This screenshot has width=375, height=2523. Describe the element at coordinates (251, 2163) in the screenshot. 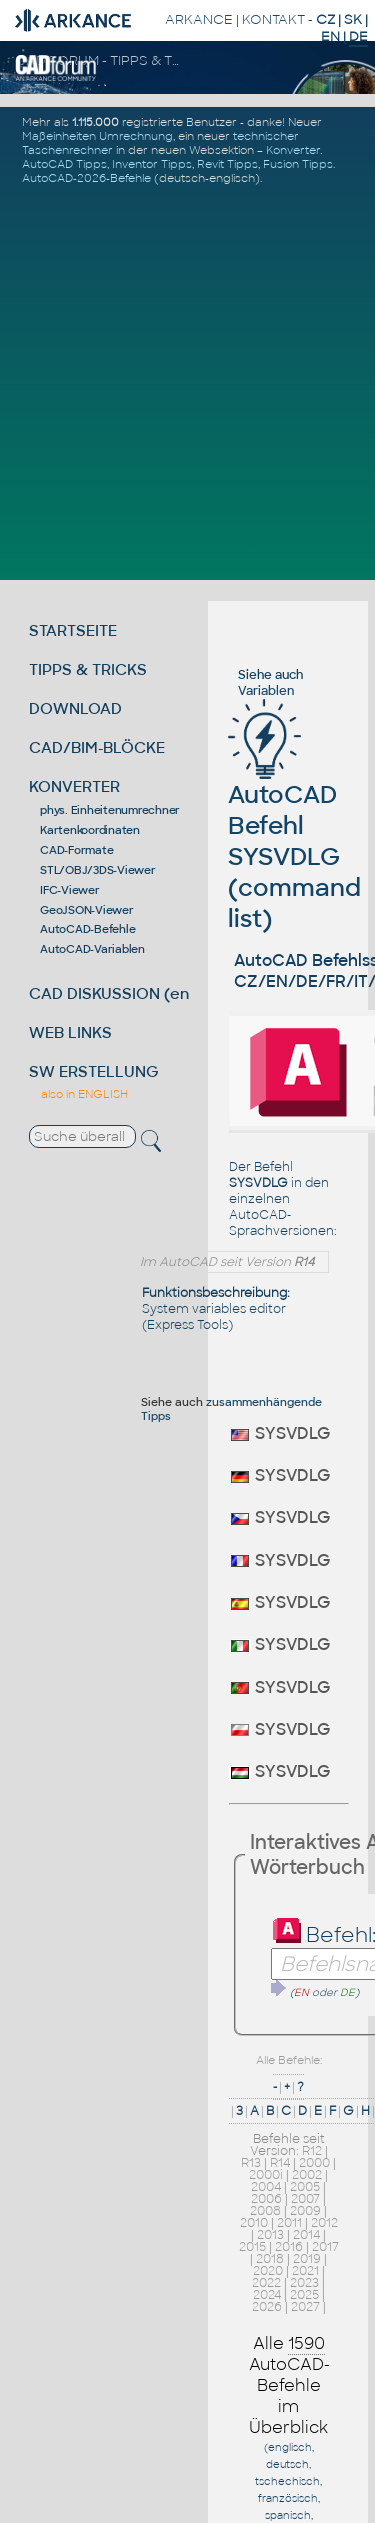

I see `R13` at that location.